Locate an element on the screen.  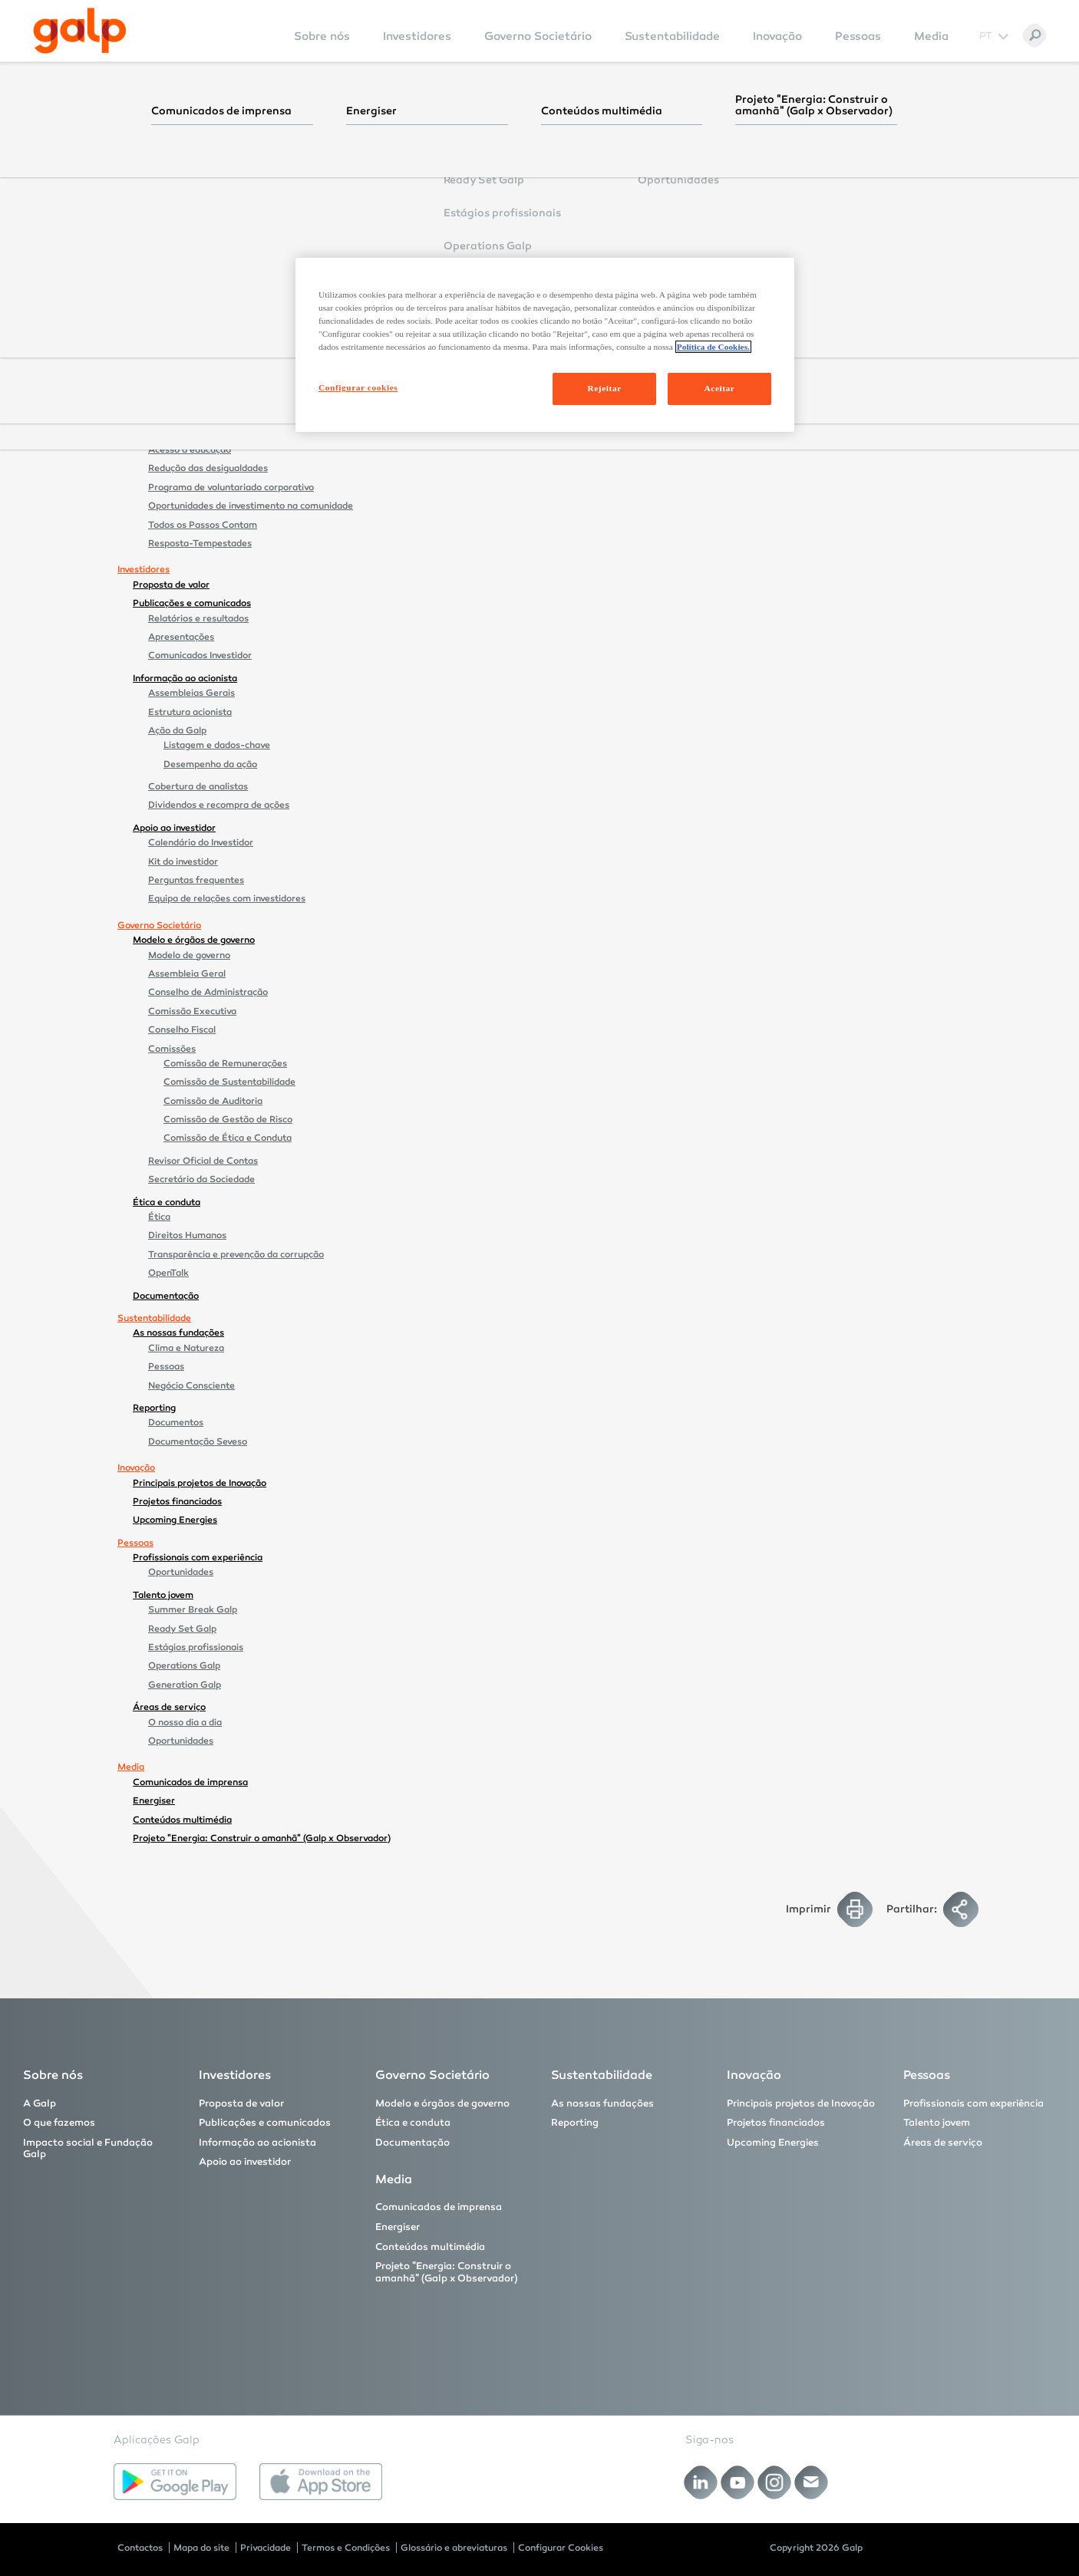
Comissão de Remunerações is located at coordinates (225, 1063).